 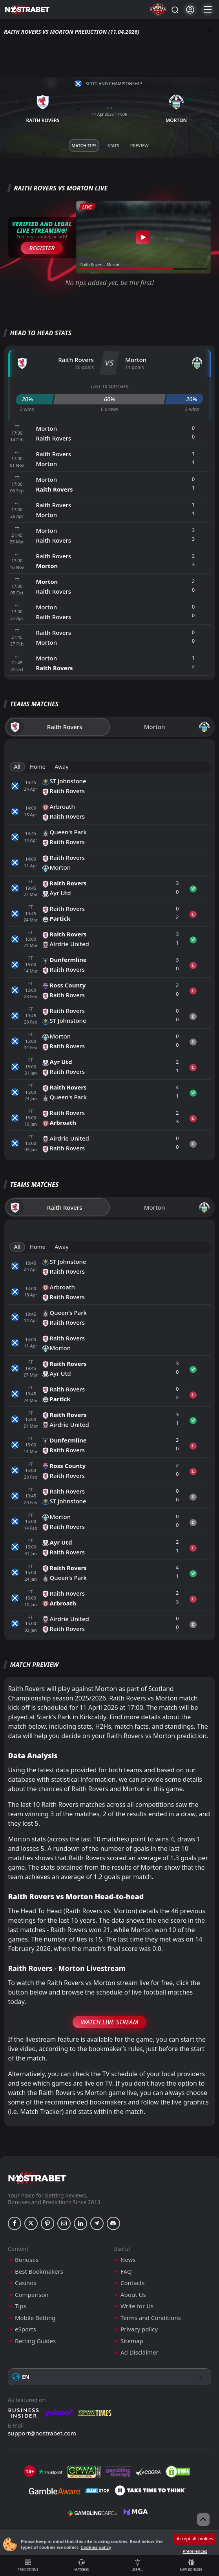 I want to click on Sitemap, so click(x=131, y=2341).